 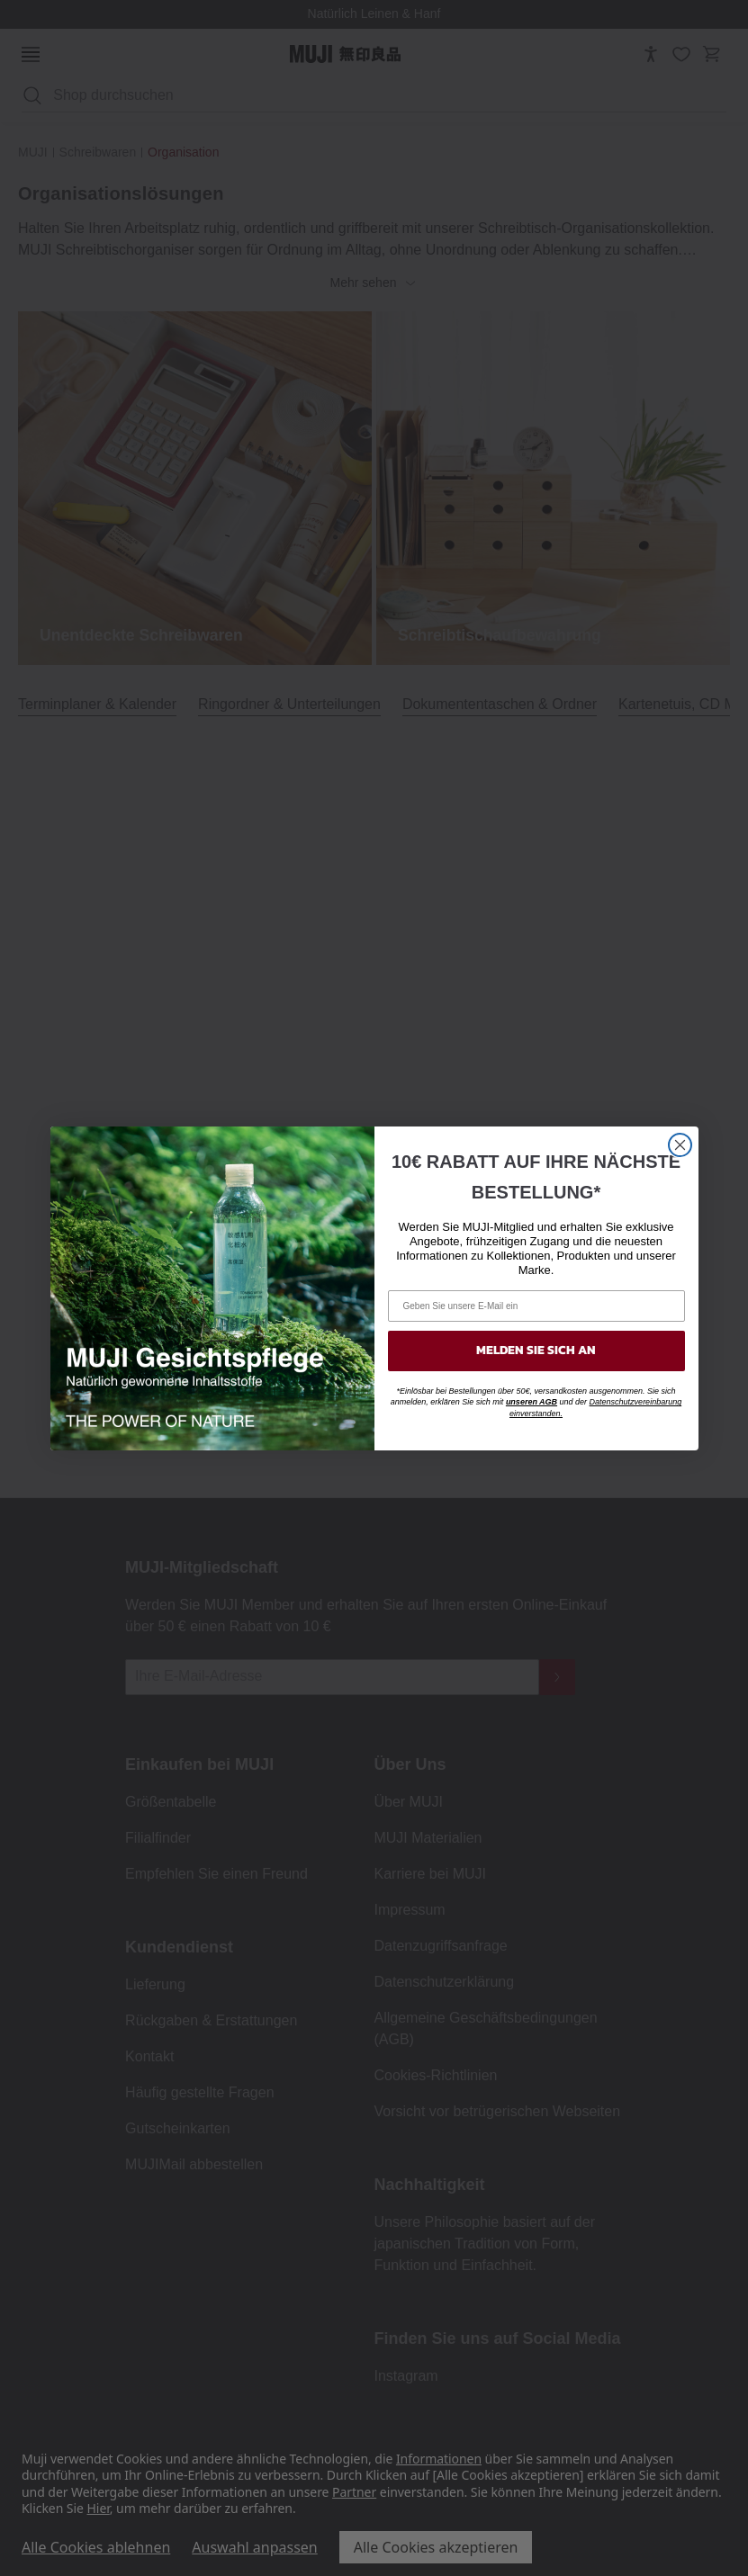 I want to click on unseren AGB, so click(x=531, y=1401).